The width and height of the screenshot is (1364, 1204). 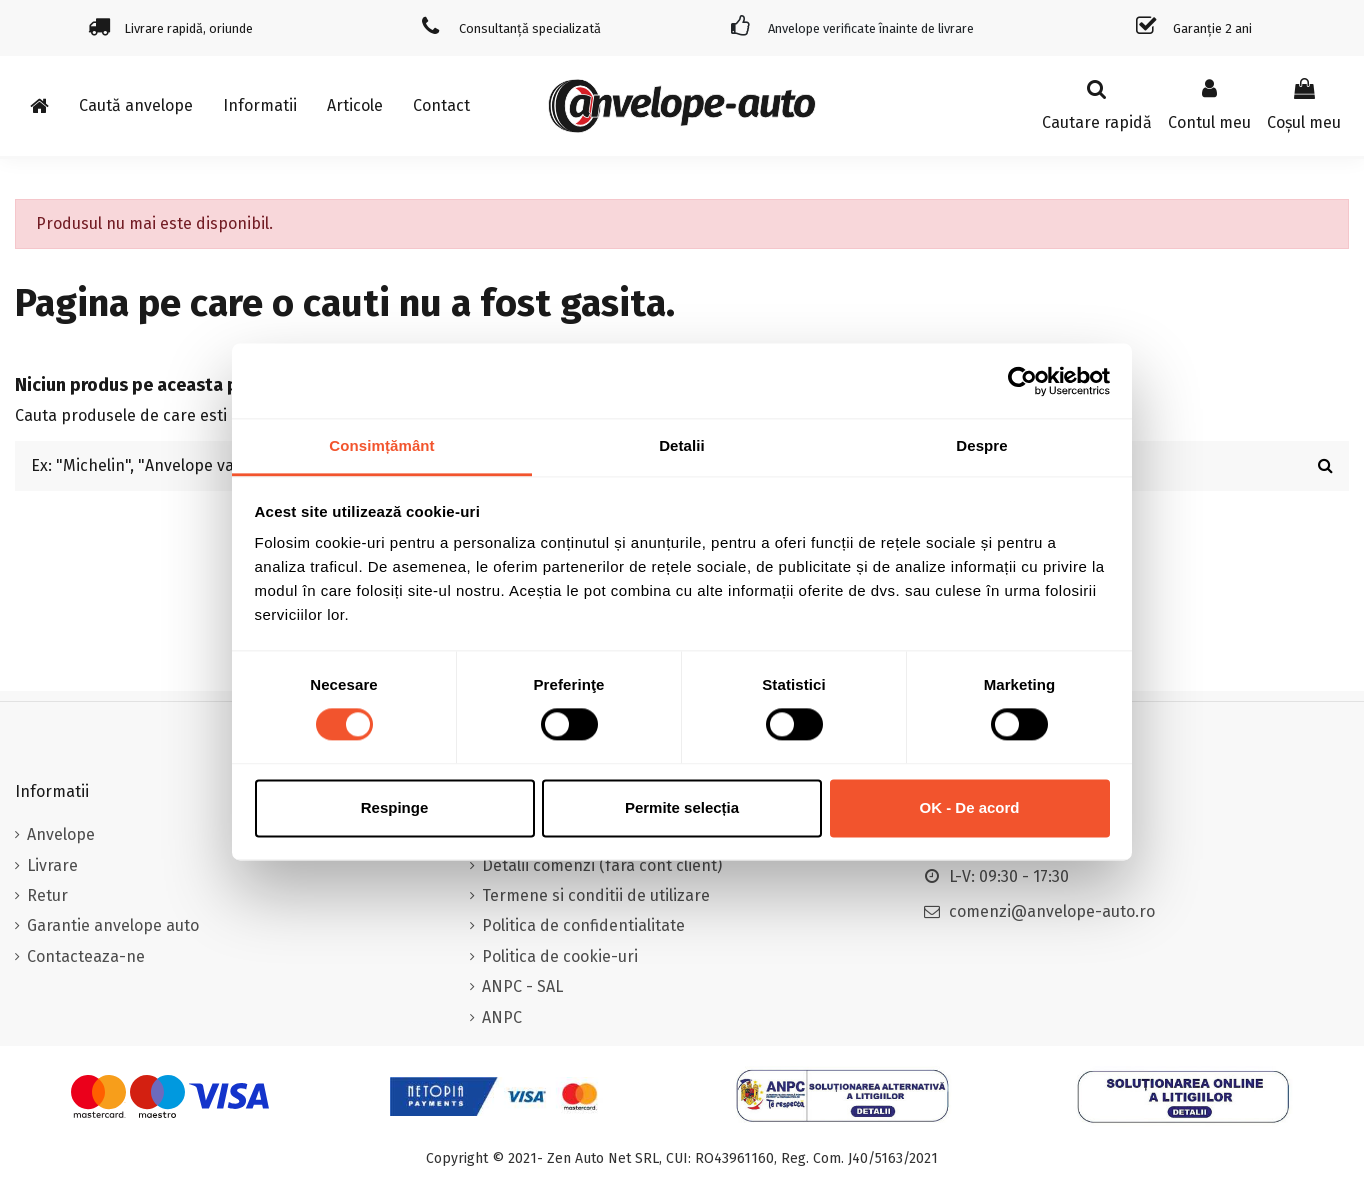 What do you see at coordinates (969, 807) in the screenshot?
I see `OK - De acord` at bounding box center [969, 807].